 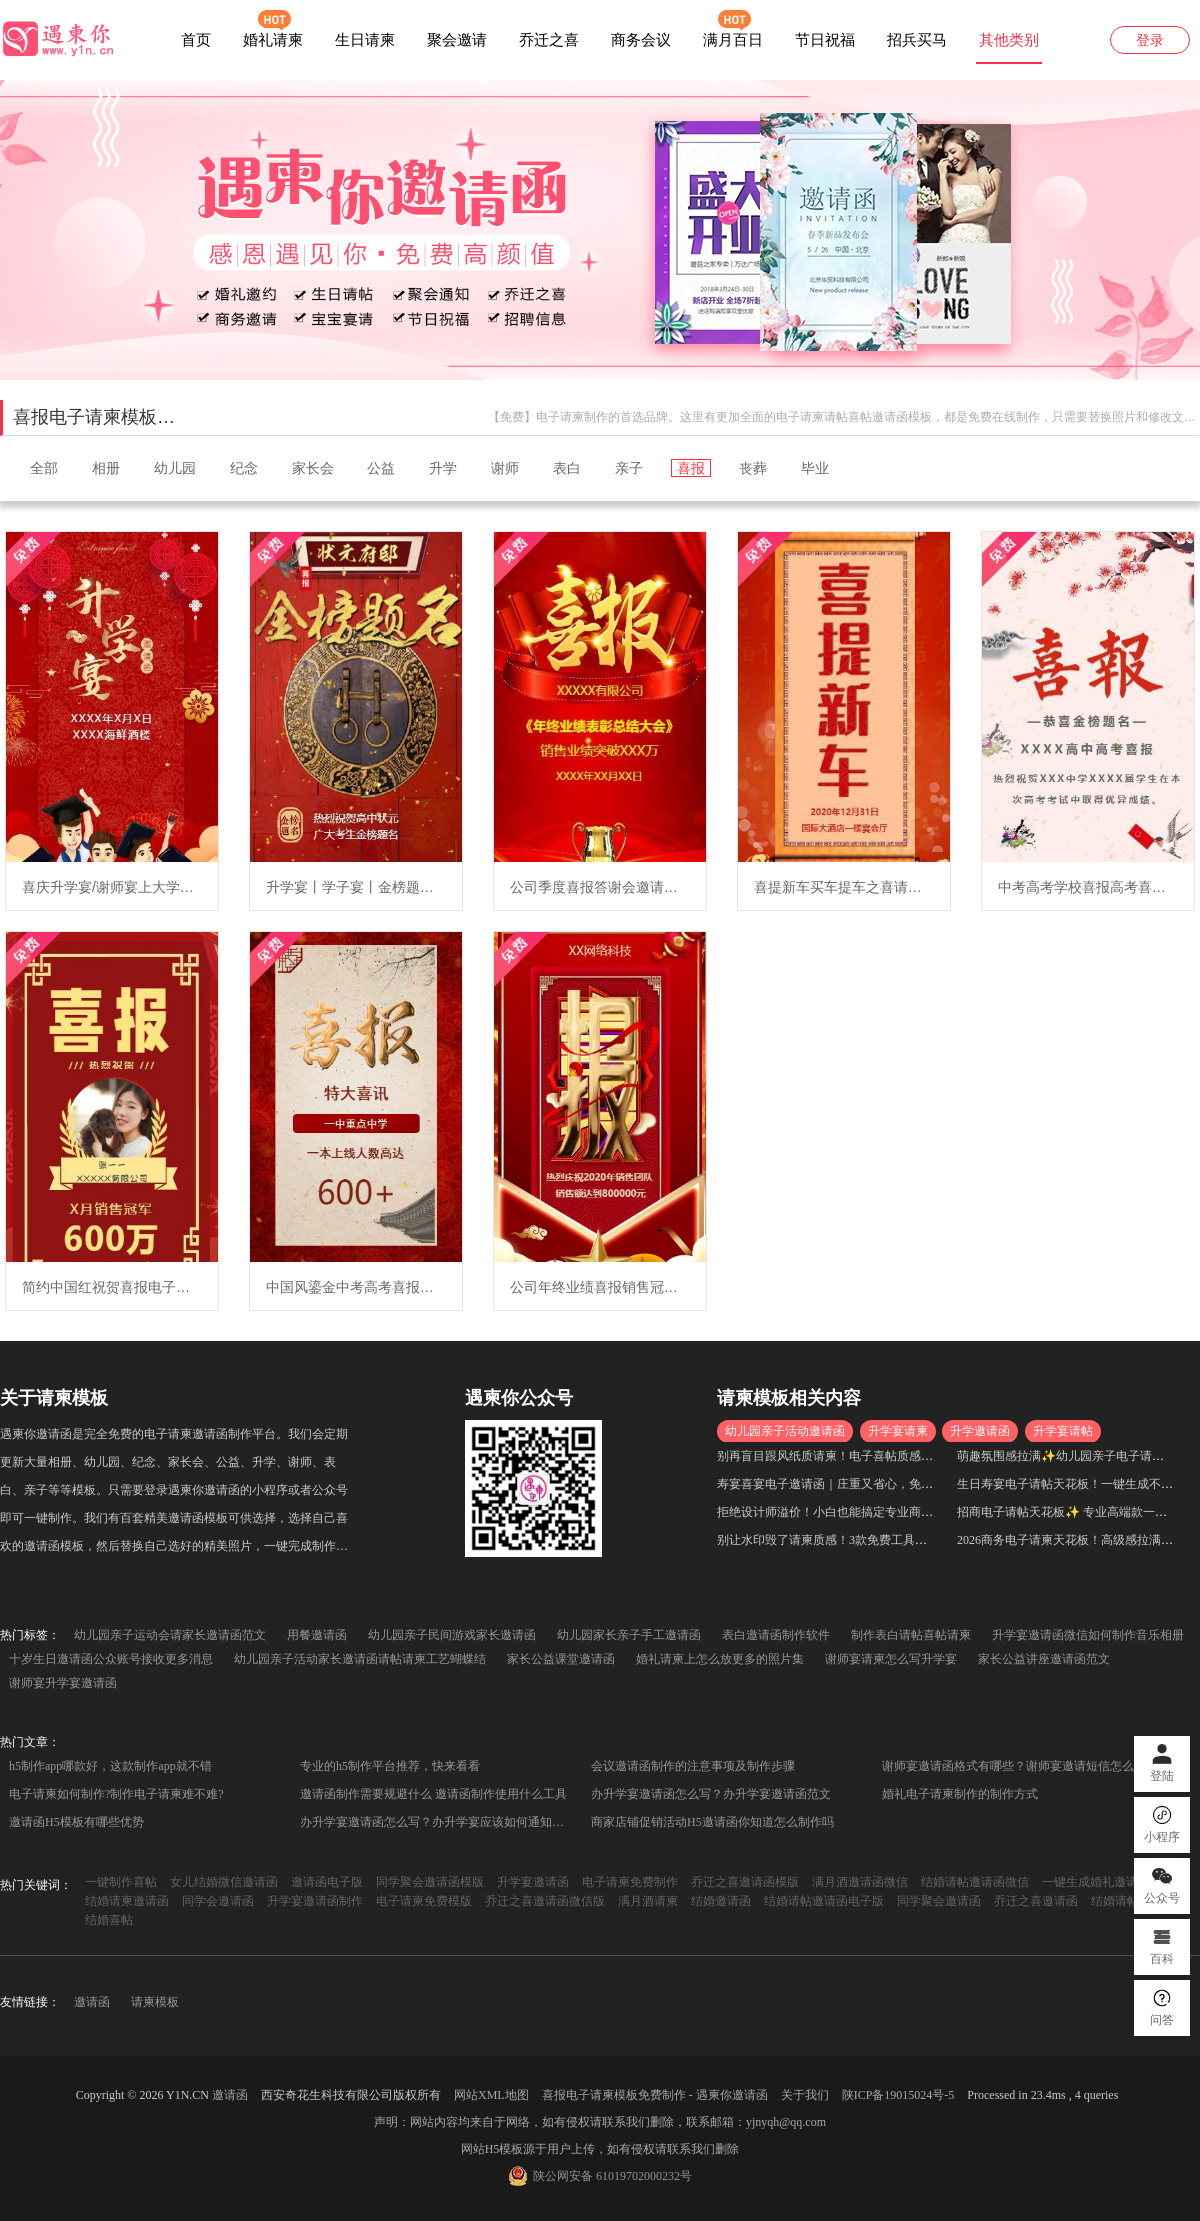 What do you see at coordinates (879, 1512) in the screenshot?
I see `拒绝设计师溢价！小白也能搞定专业商务邀请函，省时又出片` at bounding box center [879, 1512].